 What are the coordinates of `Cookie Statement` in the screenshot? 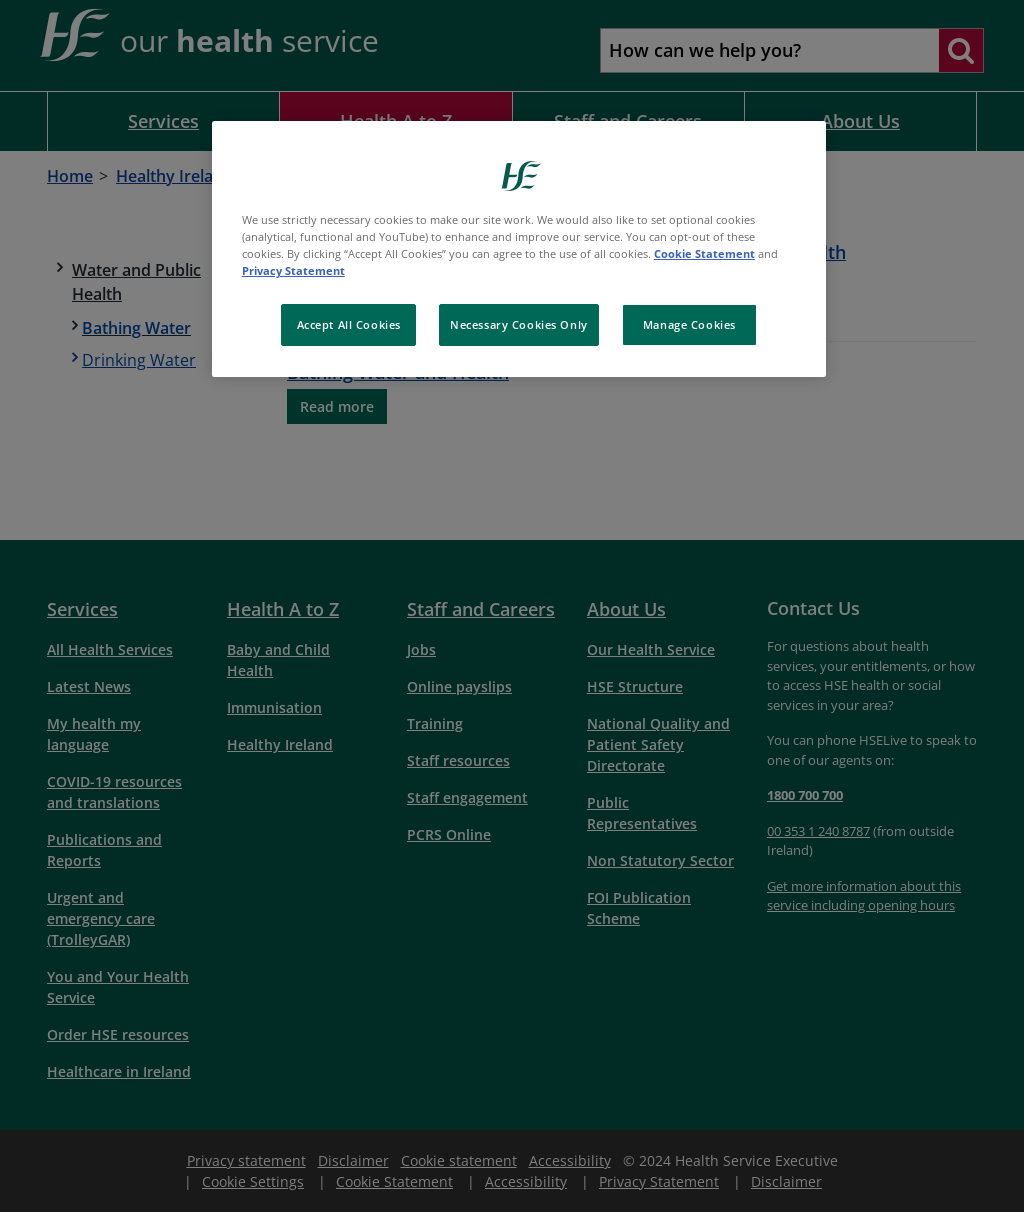 It's located at (704, 253).